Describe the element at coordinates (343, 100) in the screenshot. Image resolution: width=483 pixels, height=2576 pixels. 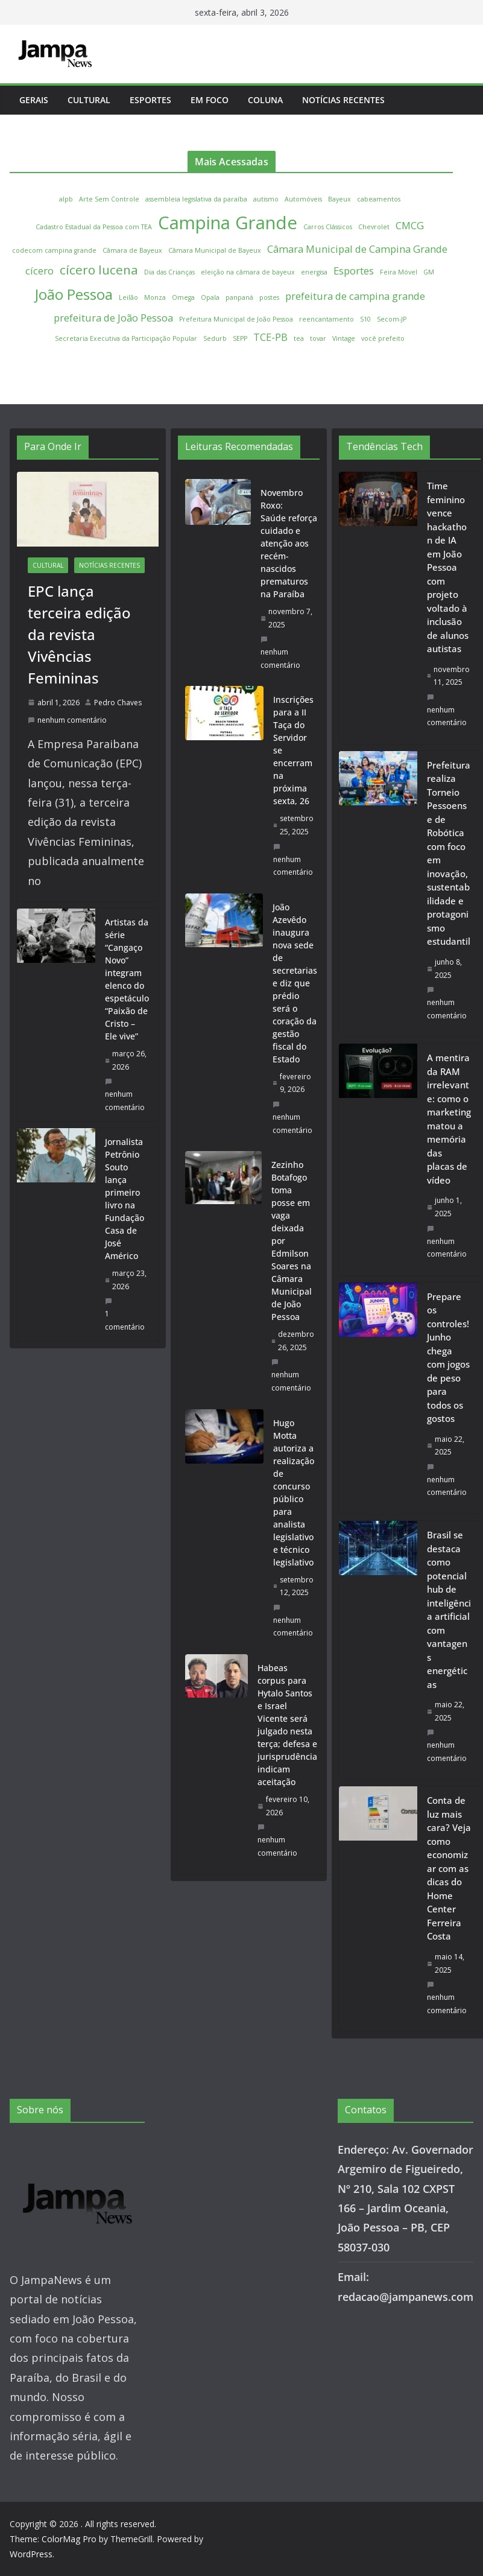
I see `Notícias Recentes` at that location.